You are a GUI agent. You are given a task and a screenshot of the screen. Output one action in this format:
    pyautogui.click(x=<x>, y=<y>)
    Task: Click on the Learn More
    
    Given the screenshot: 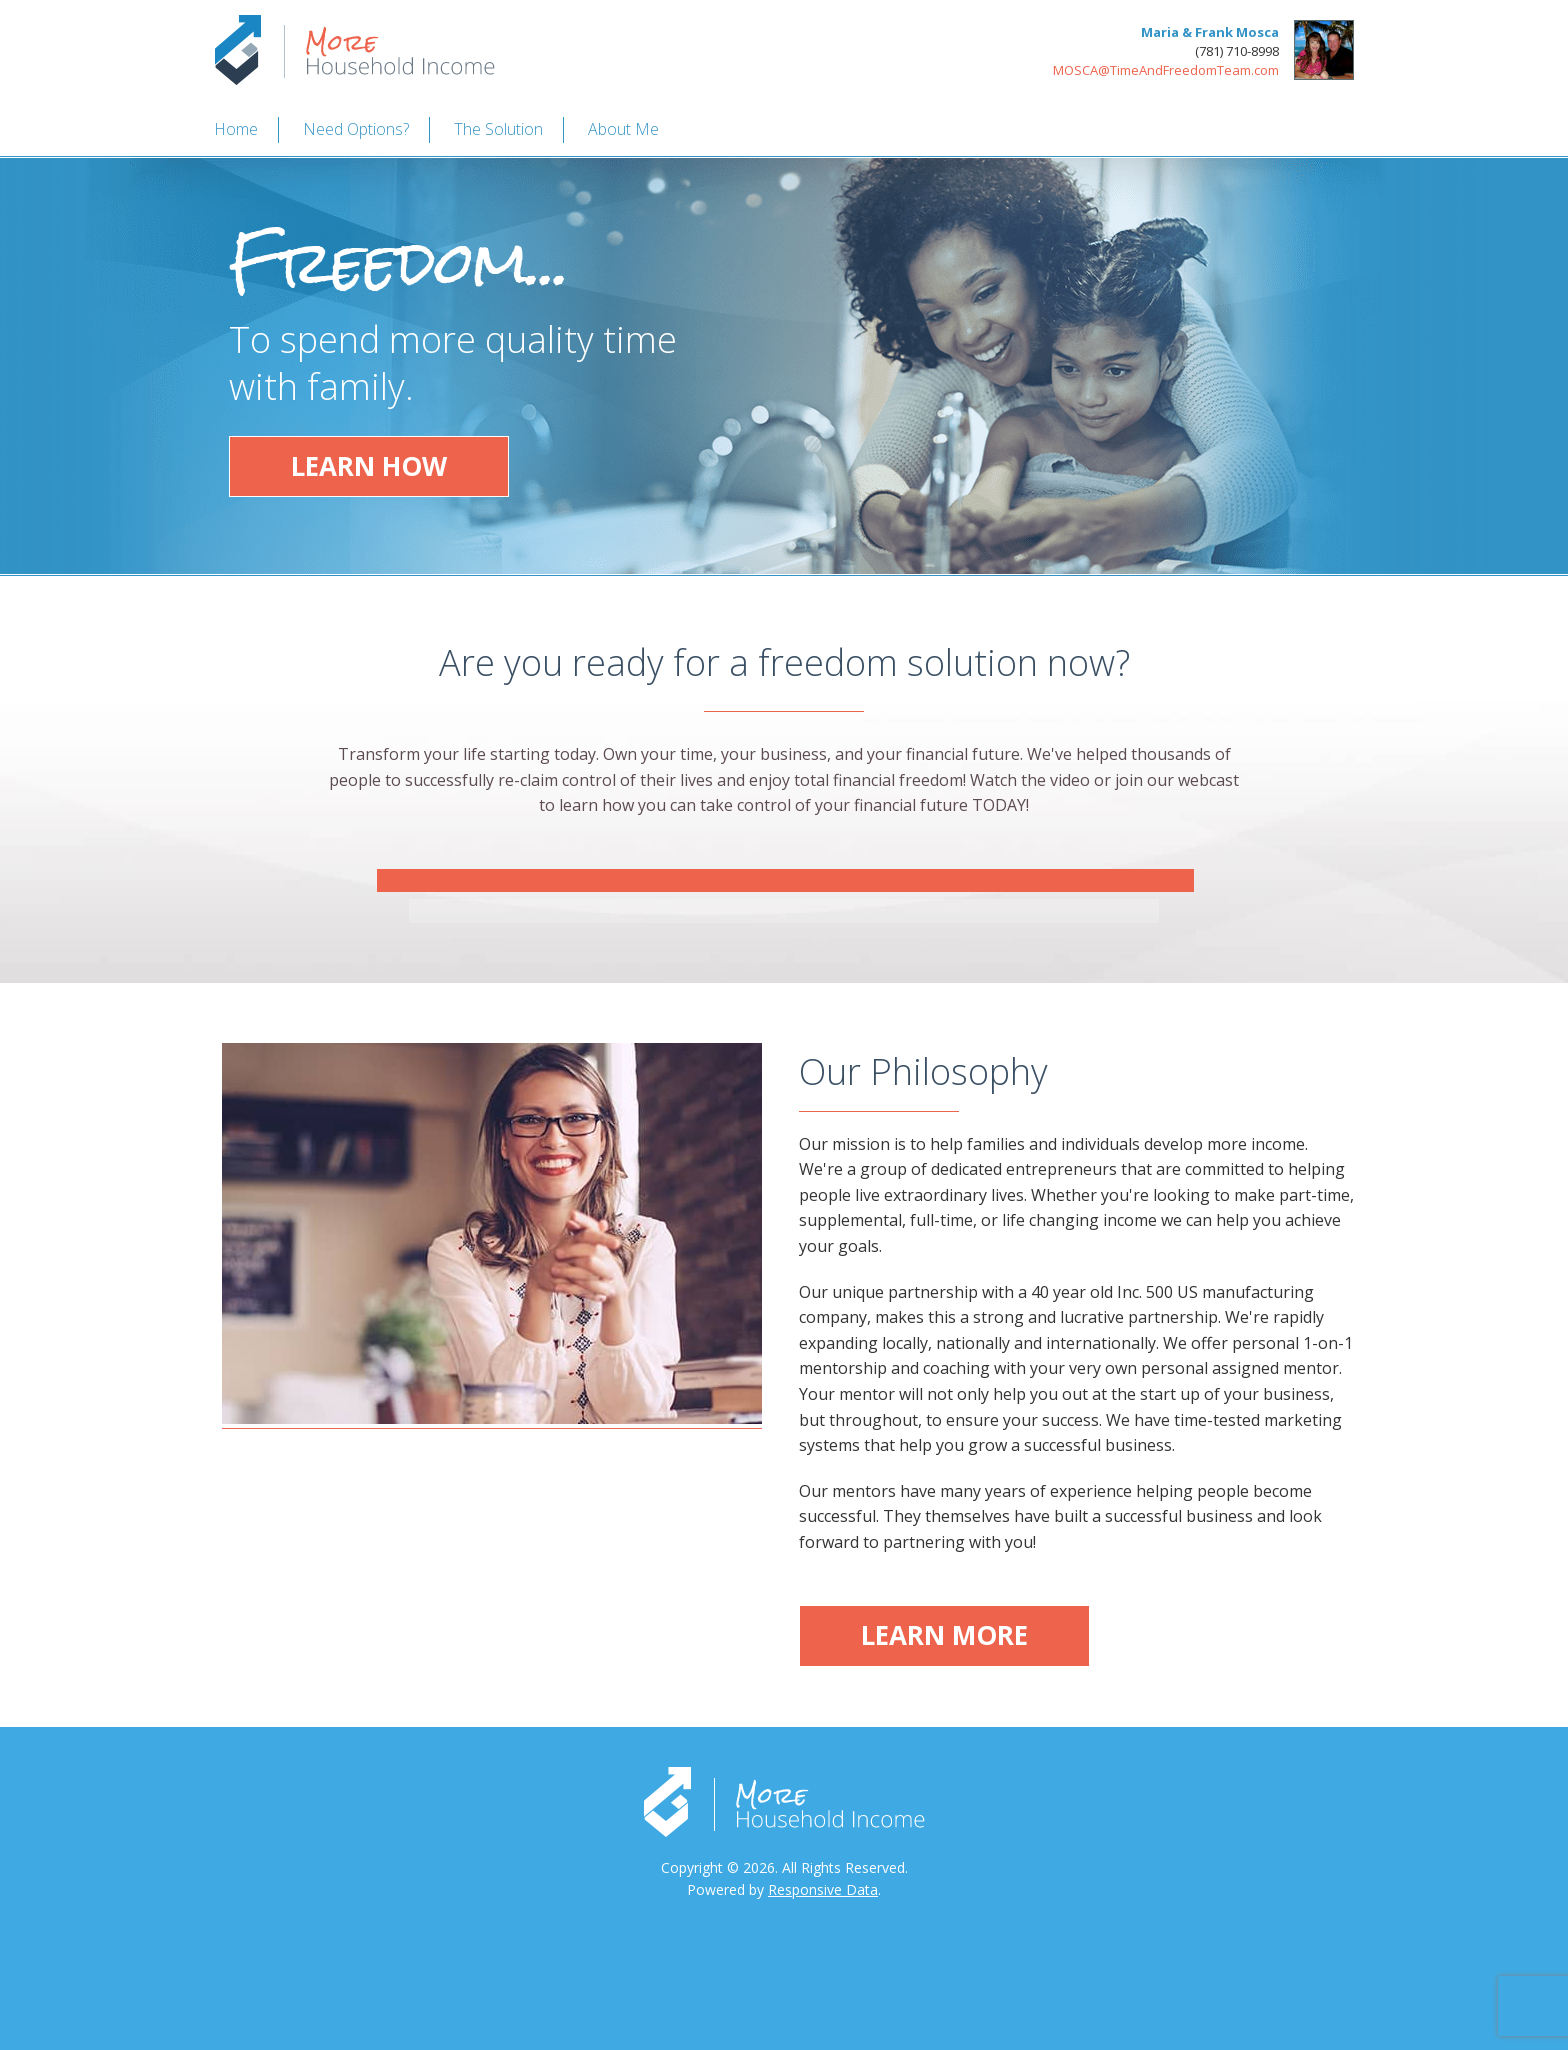 What is the action you would take?
    pyautogui.click(x=944, y=1635)
    